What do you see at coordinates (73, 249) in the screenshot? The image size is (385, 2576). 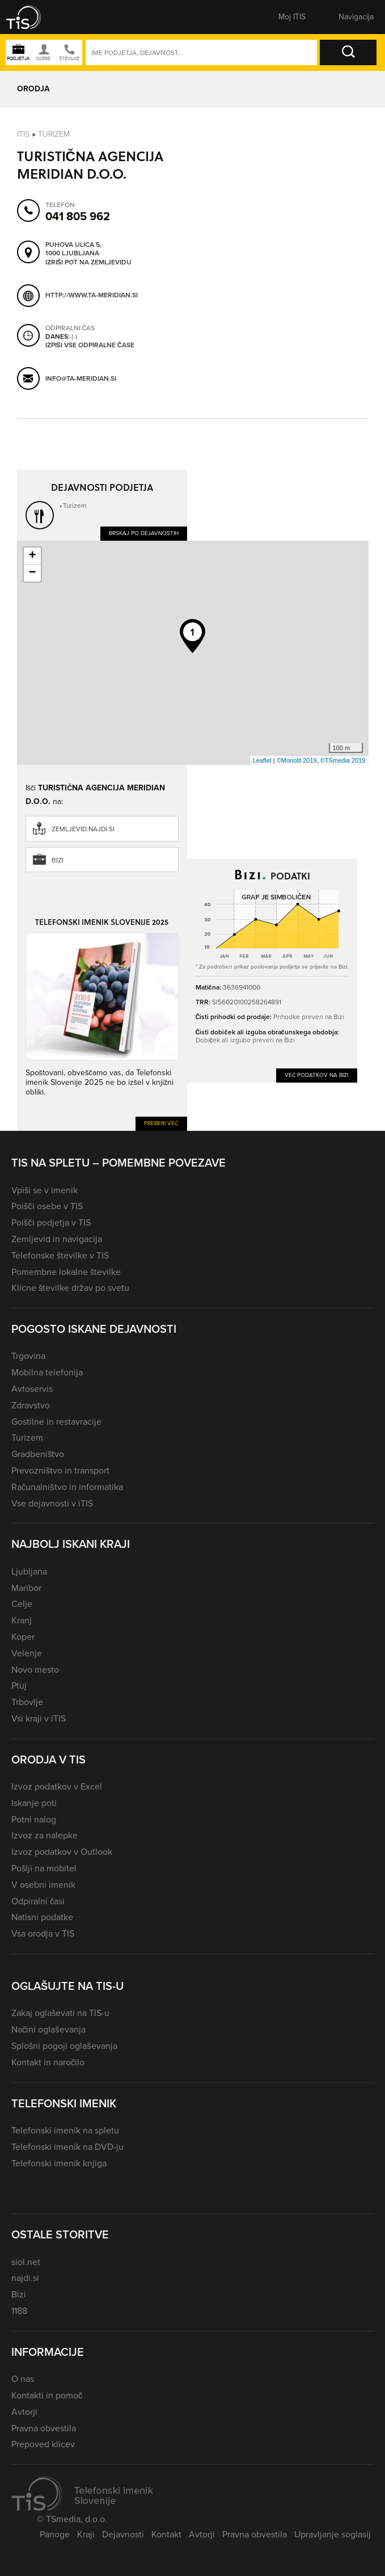 I see `Puhova ulica 5, 1000 Ljubljana` at bounding box center [73, 249].